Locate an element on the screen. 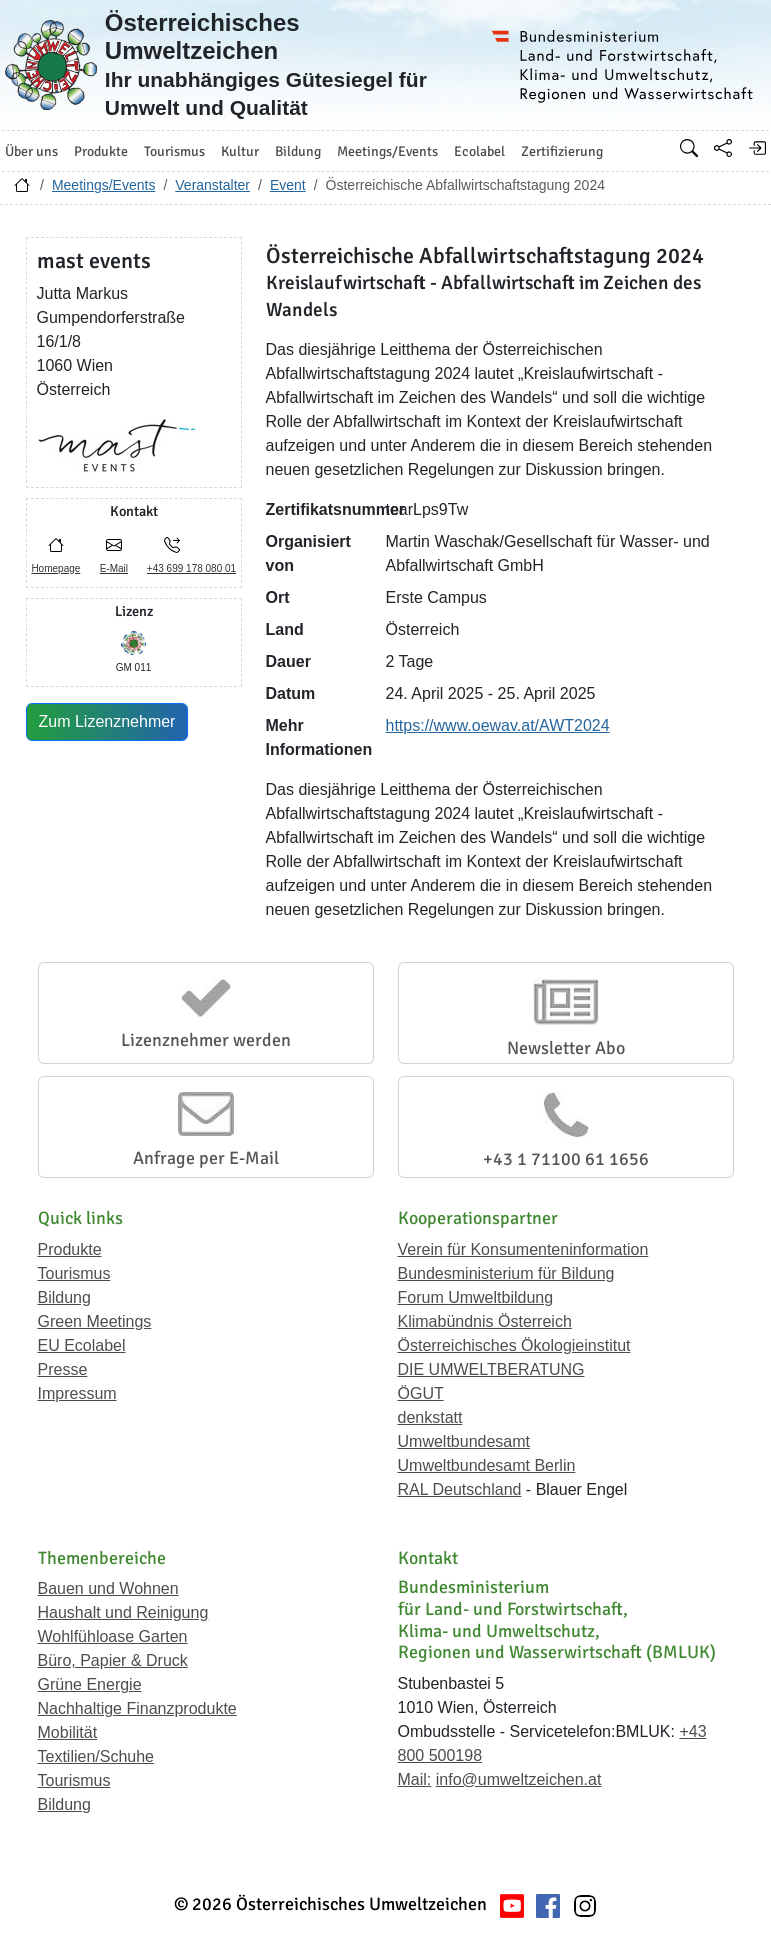  Mobilität is located at coordinates (68, 1732).